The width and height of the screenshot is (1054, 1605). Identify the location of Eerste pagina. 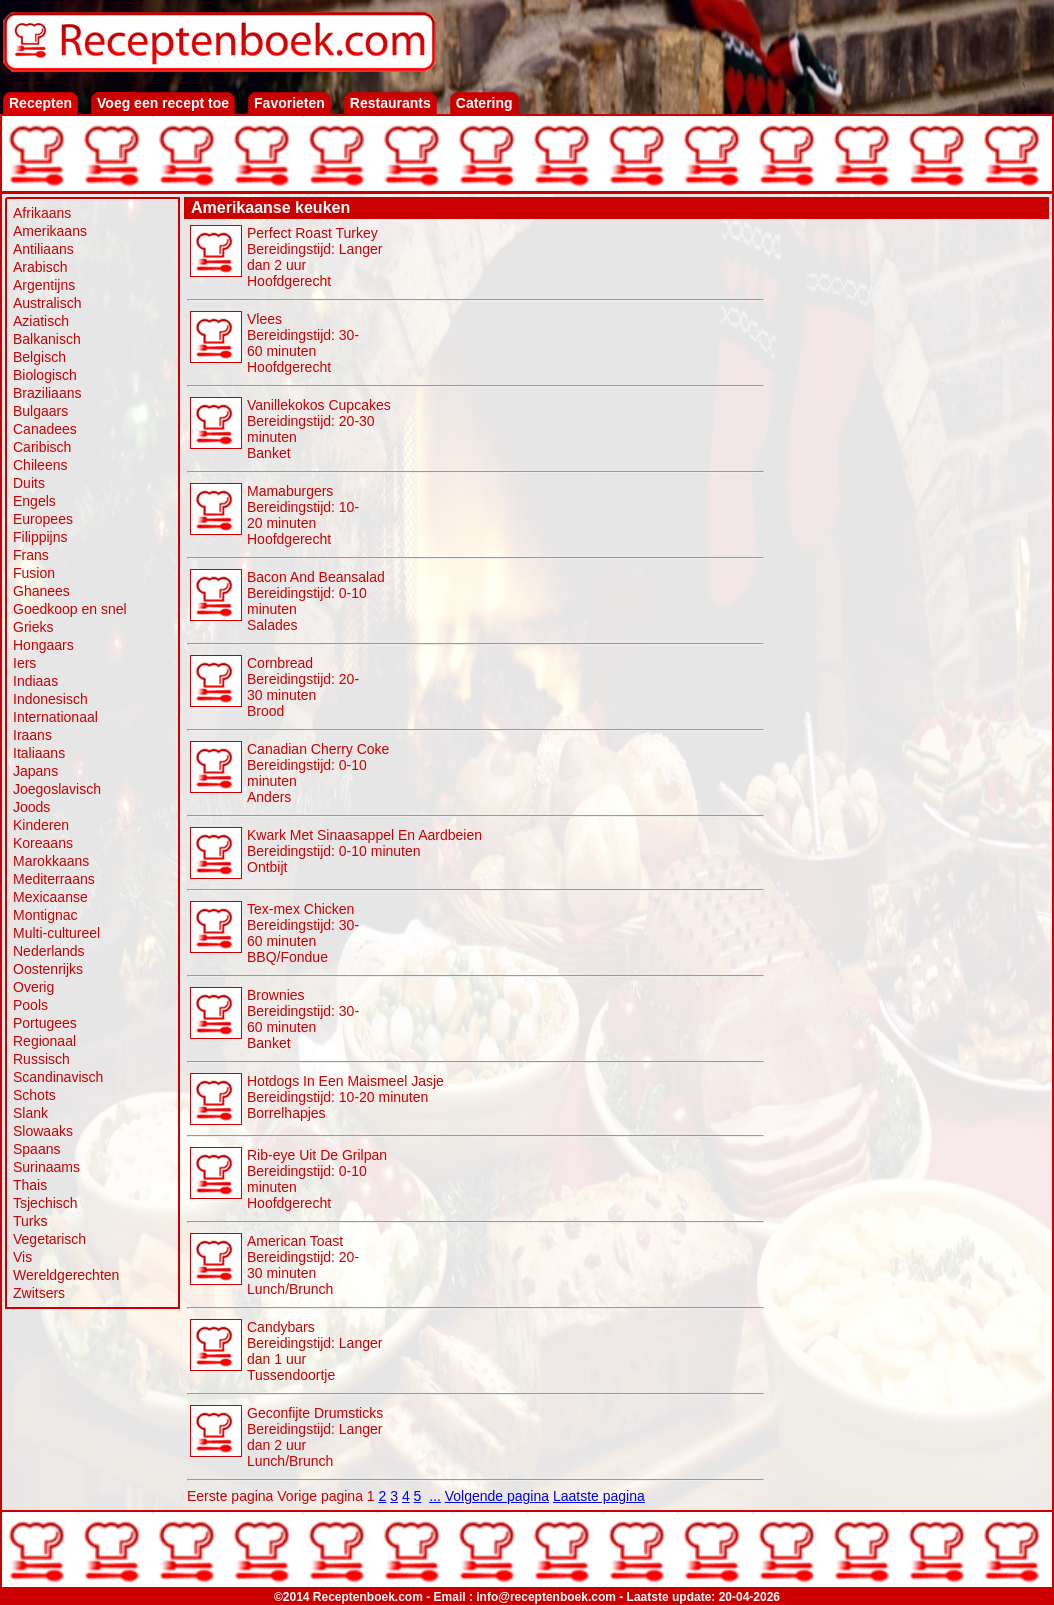
(230, 1496).